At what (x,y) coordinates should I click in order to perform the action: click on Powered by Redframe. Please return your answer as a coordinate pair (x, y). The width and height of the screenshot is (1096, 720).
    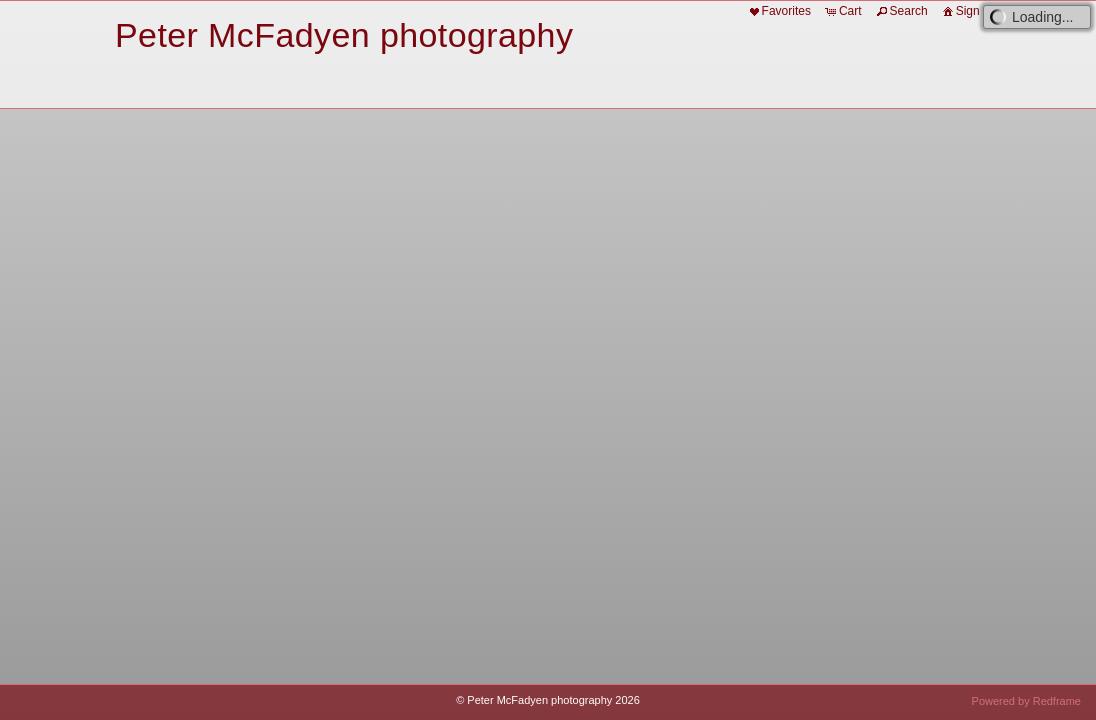
    Looking at the image, I should click on (1026, 701).